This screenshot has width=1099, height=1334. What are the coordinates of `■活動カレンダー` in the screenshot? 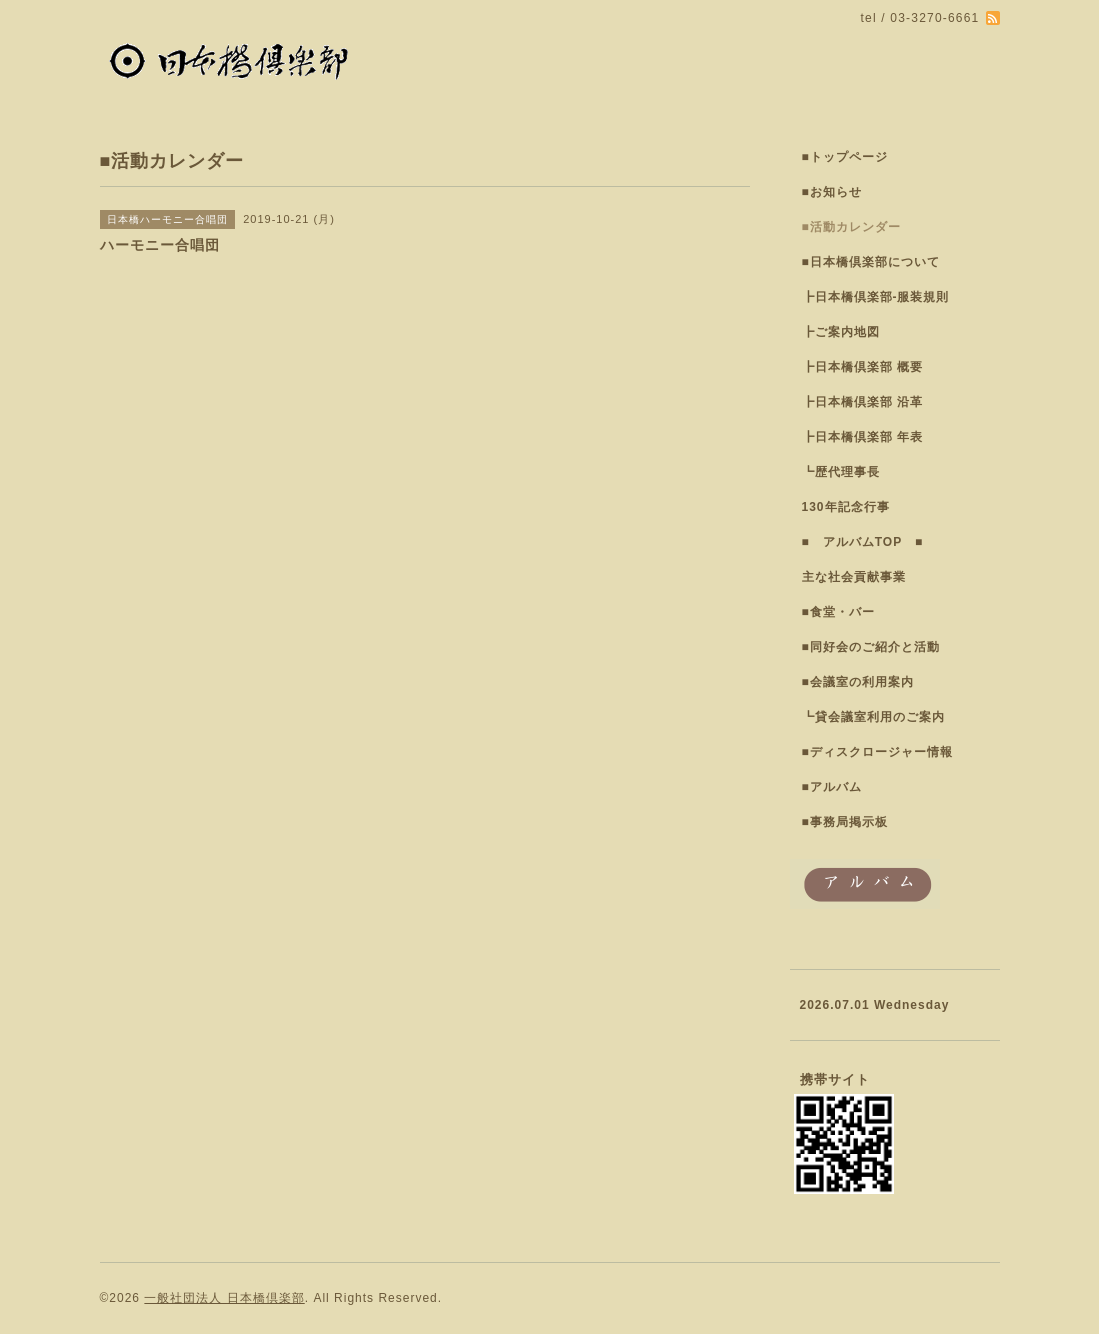 It's located at (851, 227).